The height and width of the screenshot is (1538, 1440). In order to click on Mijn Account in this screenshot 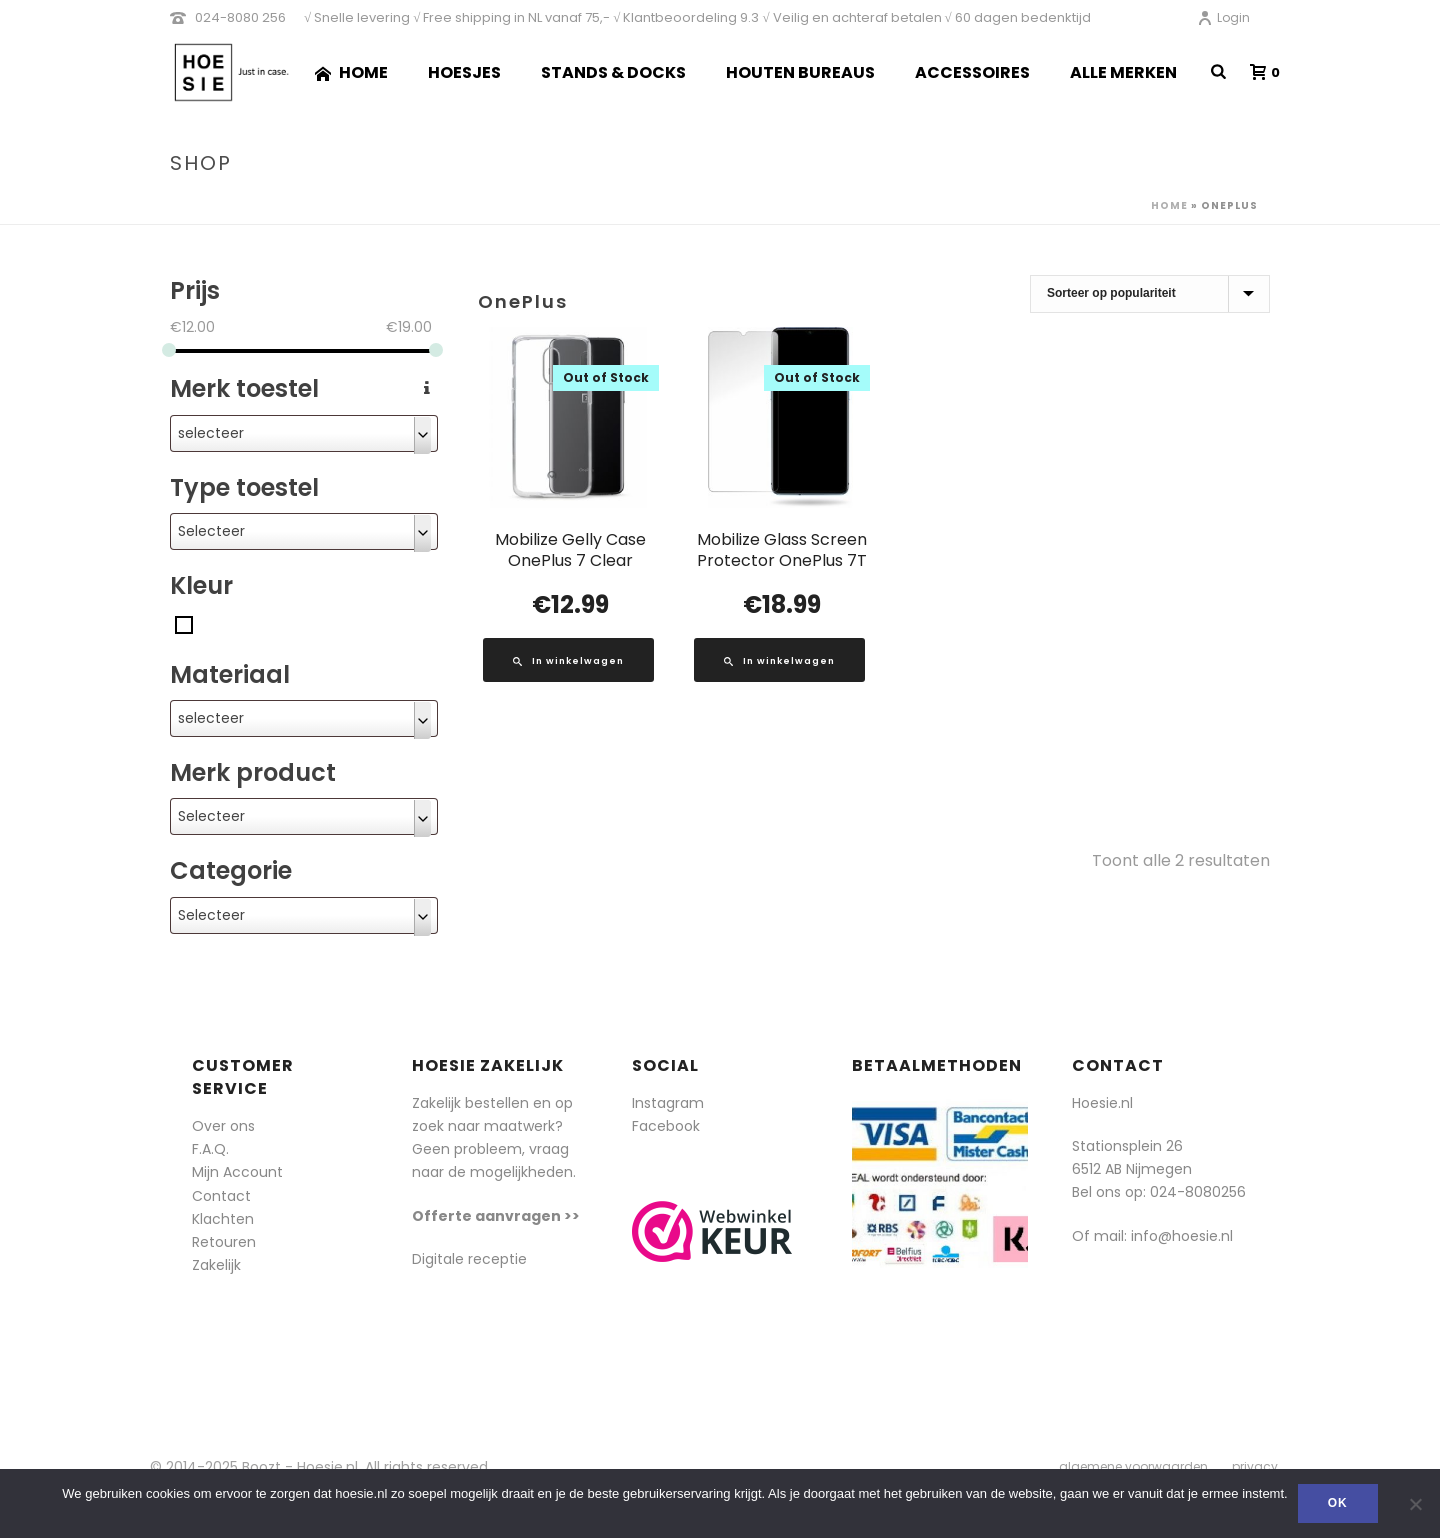, I will do `click(237, 1172)`.